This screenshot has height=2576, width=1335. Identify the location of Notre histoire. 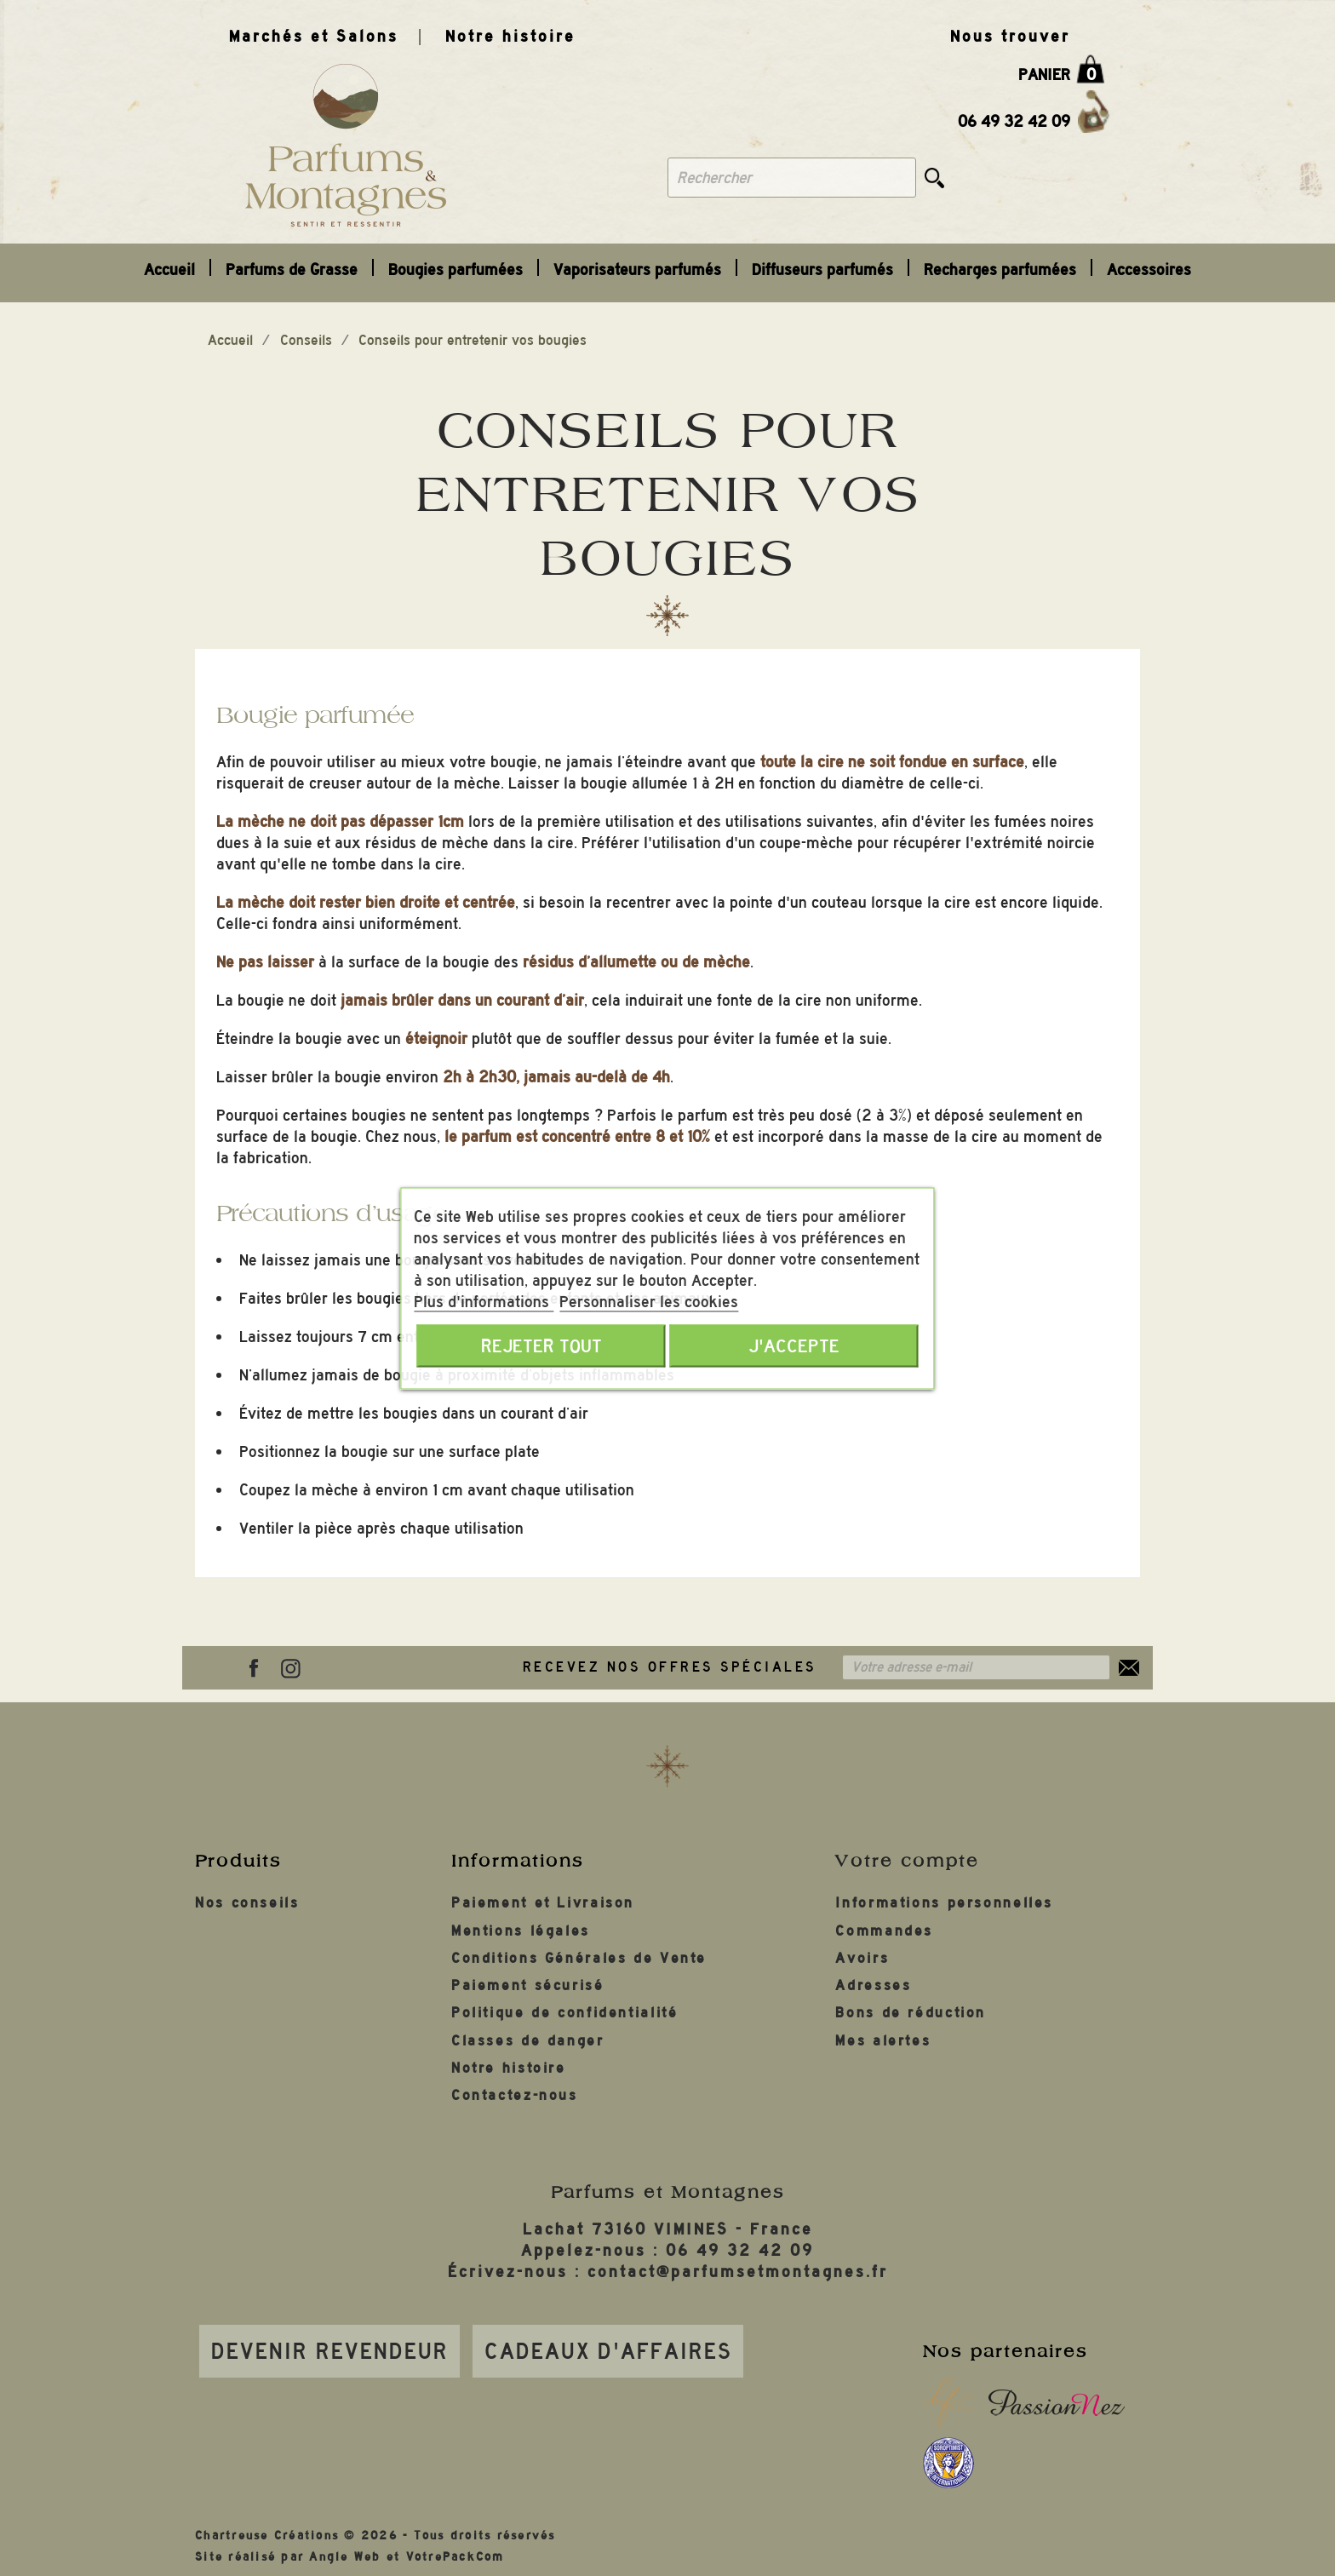
(510, 36).